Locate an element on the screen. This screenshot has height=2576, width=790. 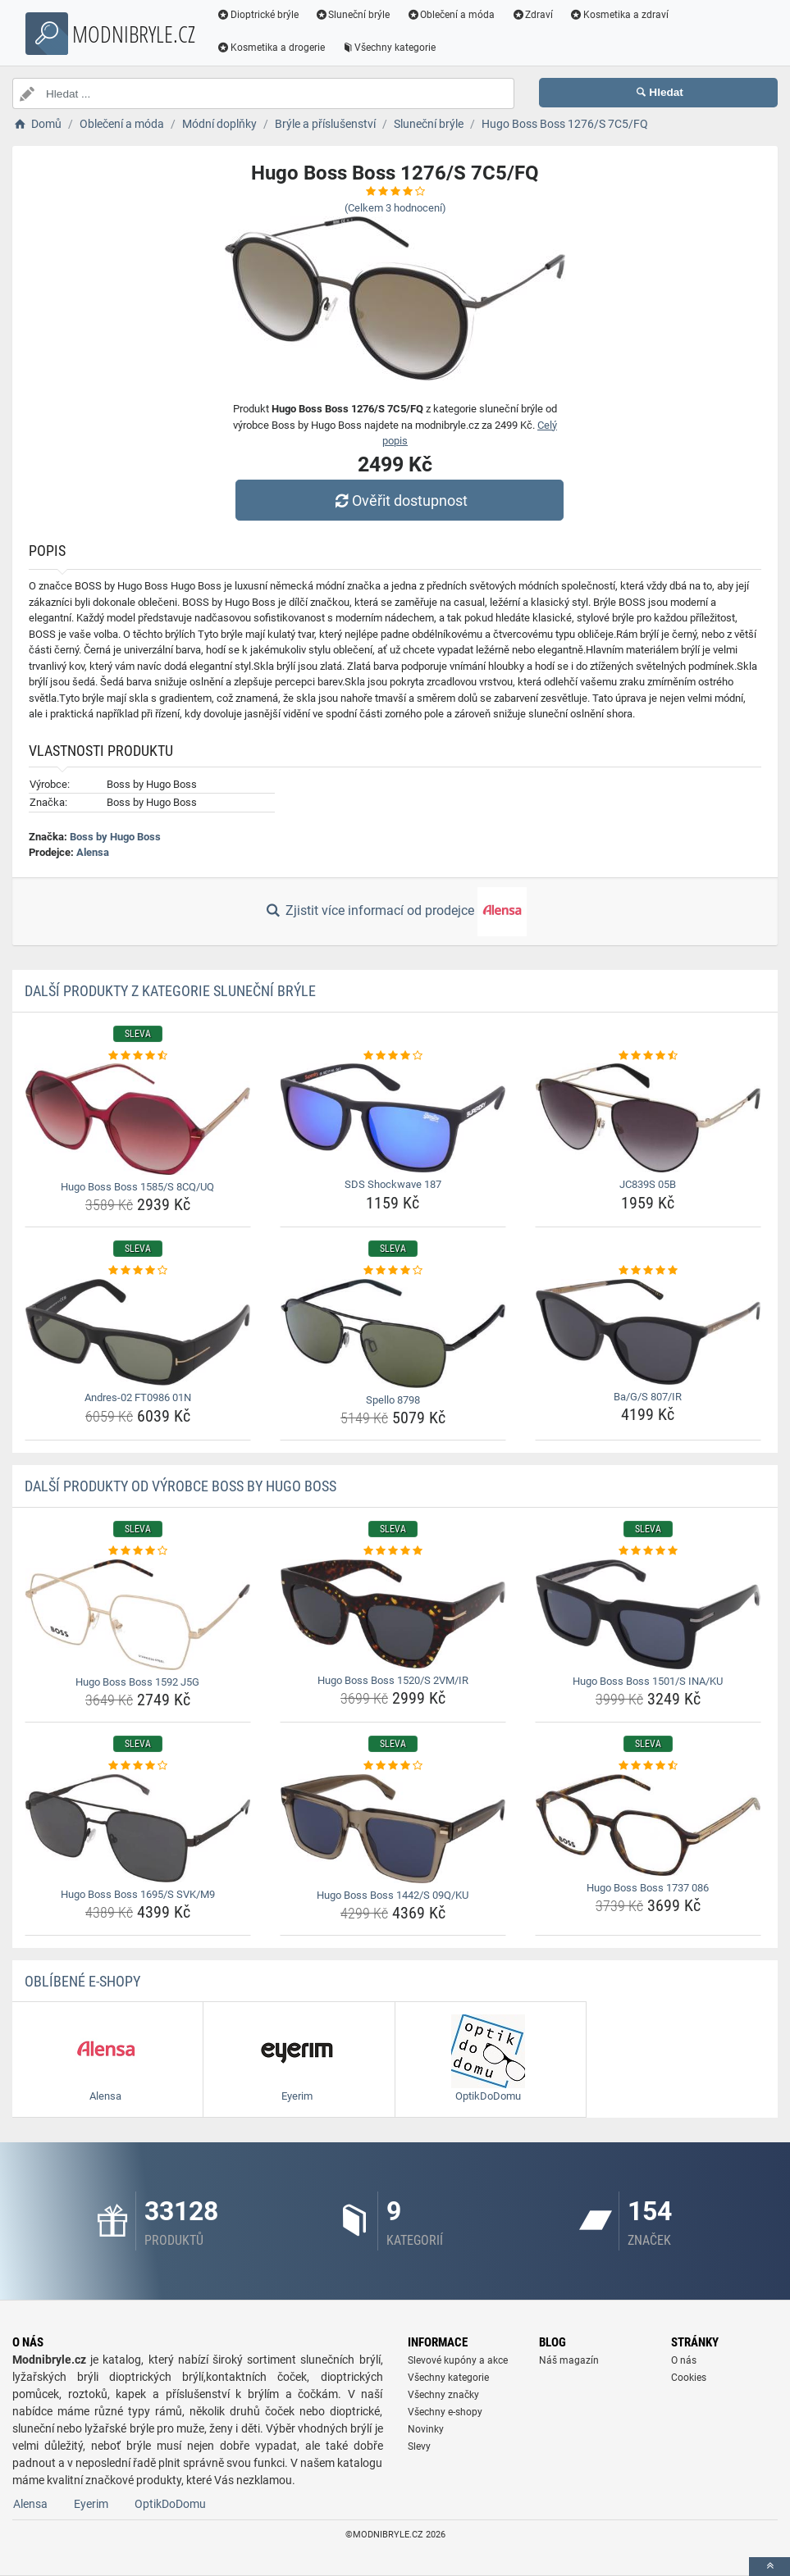
Slevové kupóny a akce is located at coordinates (458, 2360).